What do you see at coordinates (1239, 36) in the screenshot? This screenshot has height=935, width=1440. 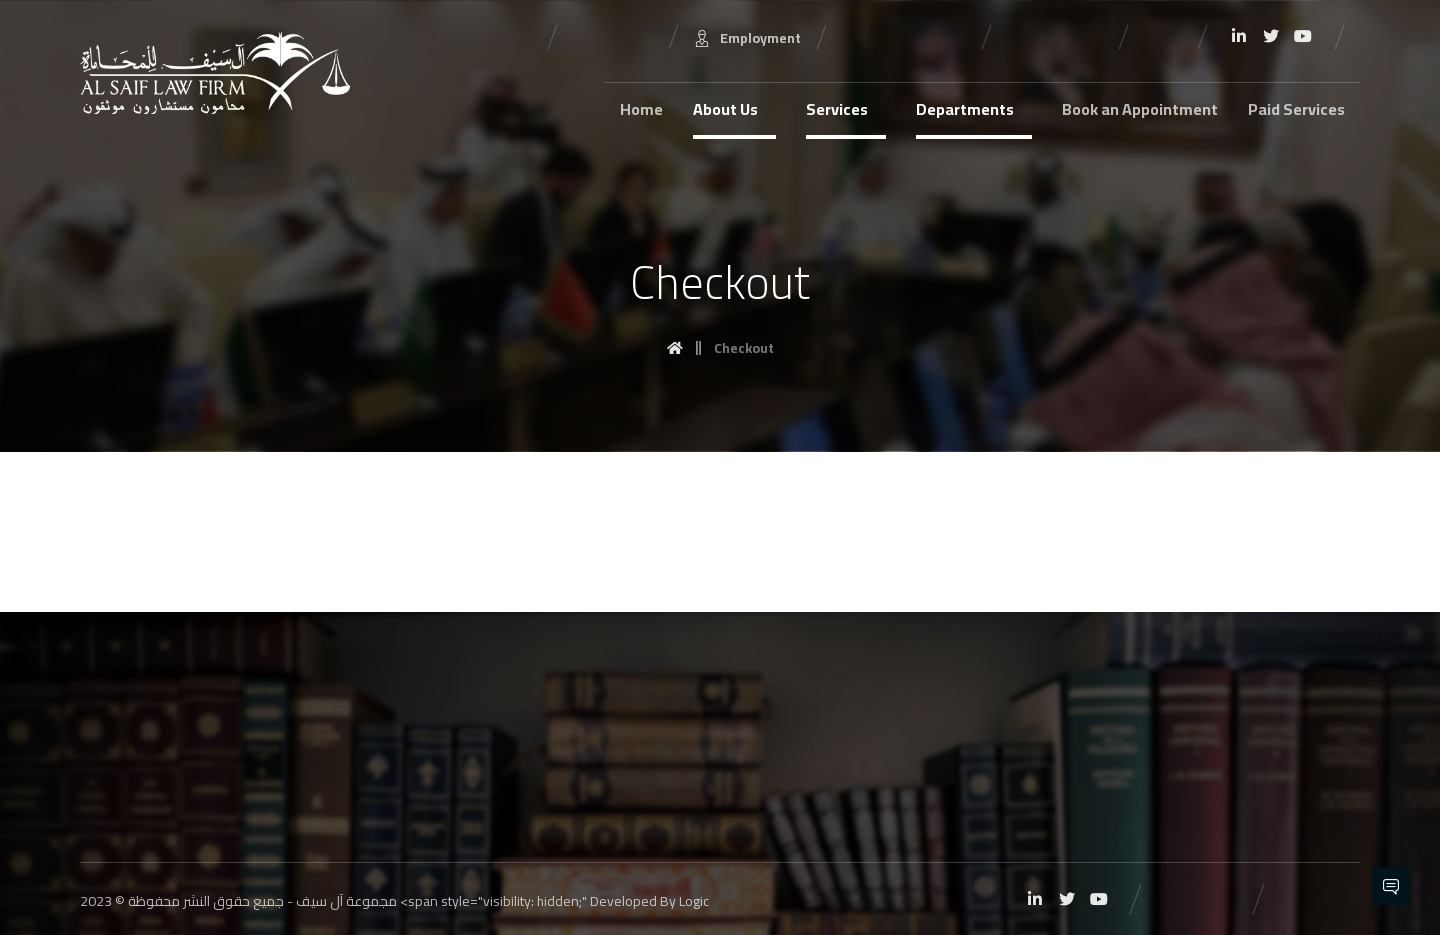 I see `[Linkedin]` at bounding box center [1239, 36].